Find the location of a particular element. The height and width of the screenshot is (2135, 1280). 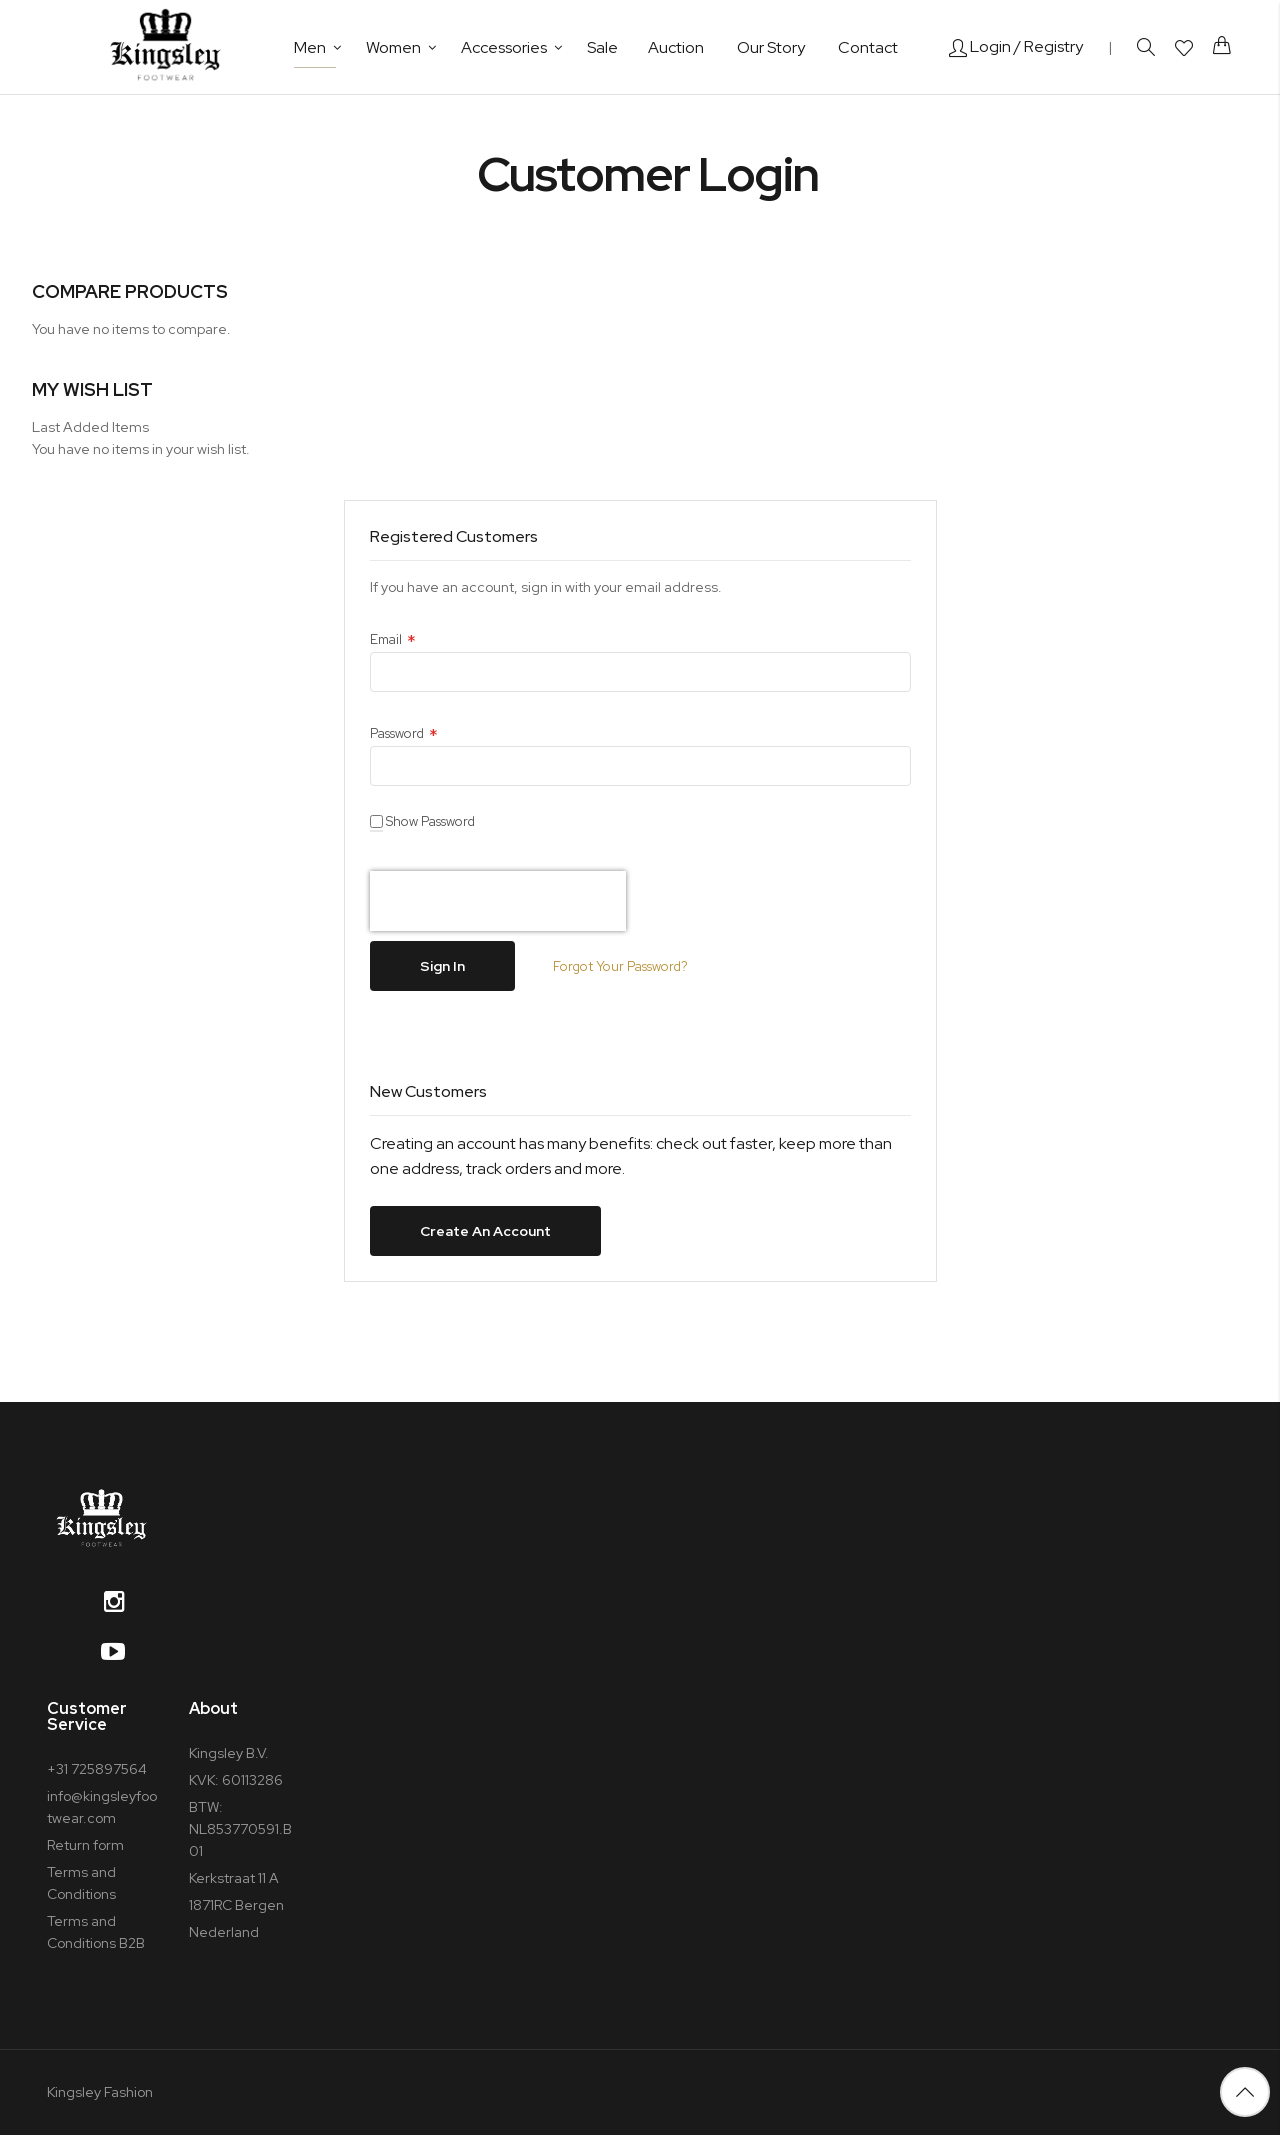

Login is located at coordinates (980, 46).